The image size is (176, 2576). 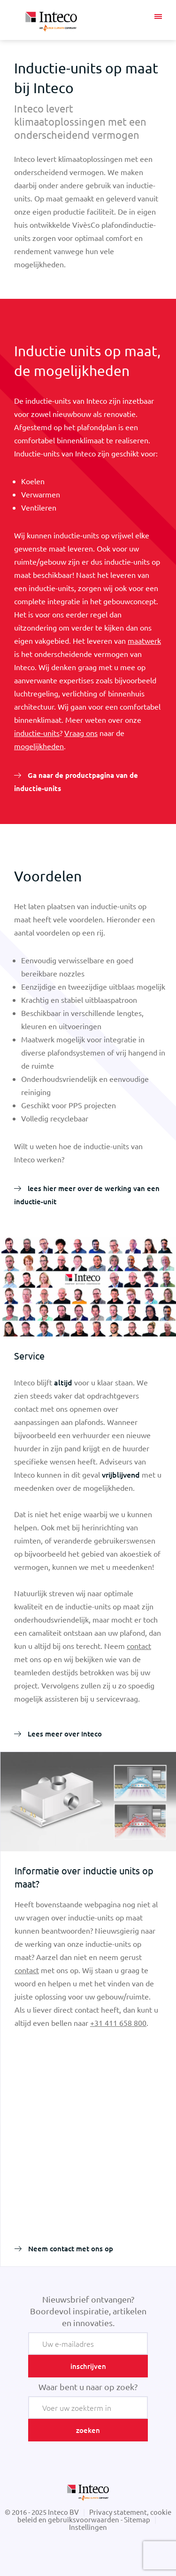 What do you see at coordinates (64, 1733) in the screenshot?
I see `Lees meer over Inteco` at bounding box center [64, 1733].